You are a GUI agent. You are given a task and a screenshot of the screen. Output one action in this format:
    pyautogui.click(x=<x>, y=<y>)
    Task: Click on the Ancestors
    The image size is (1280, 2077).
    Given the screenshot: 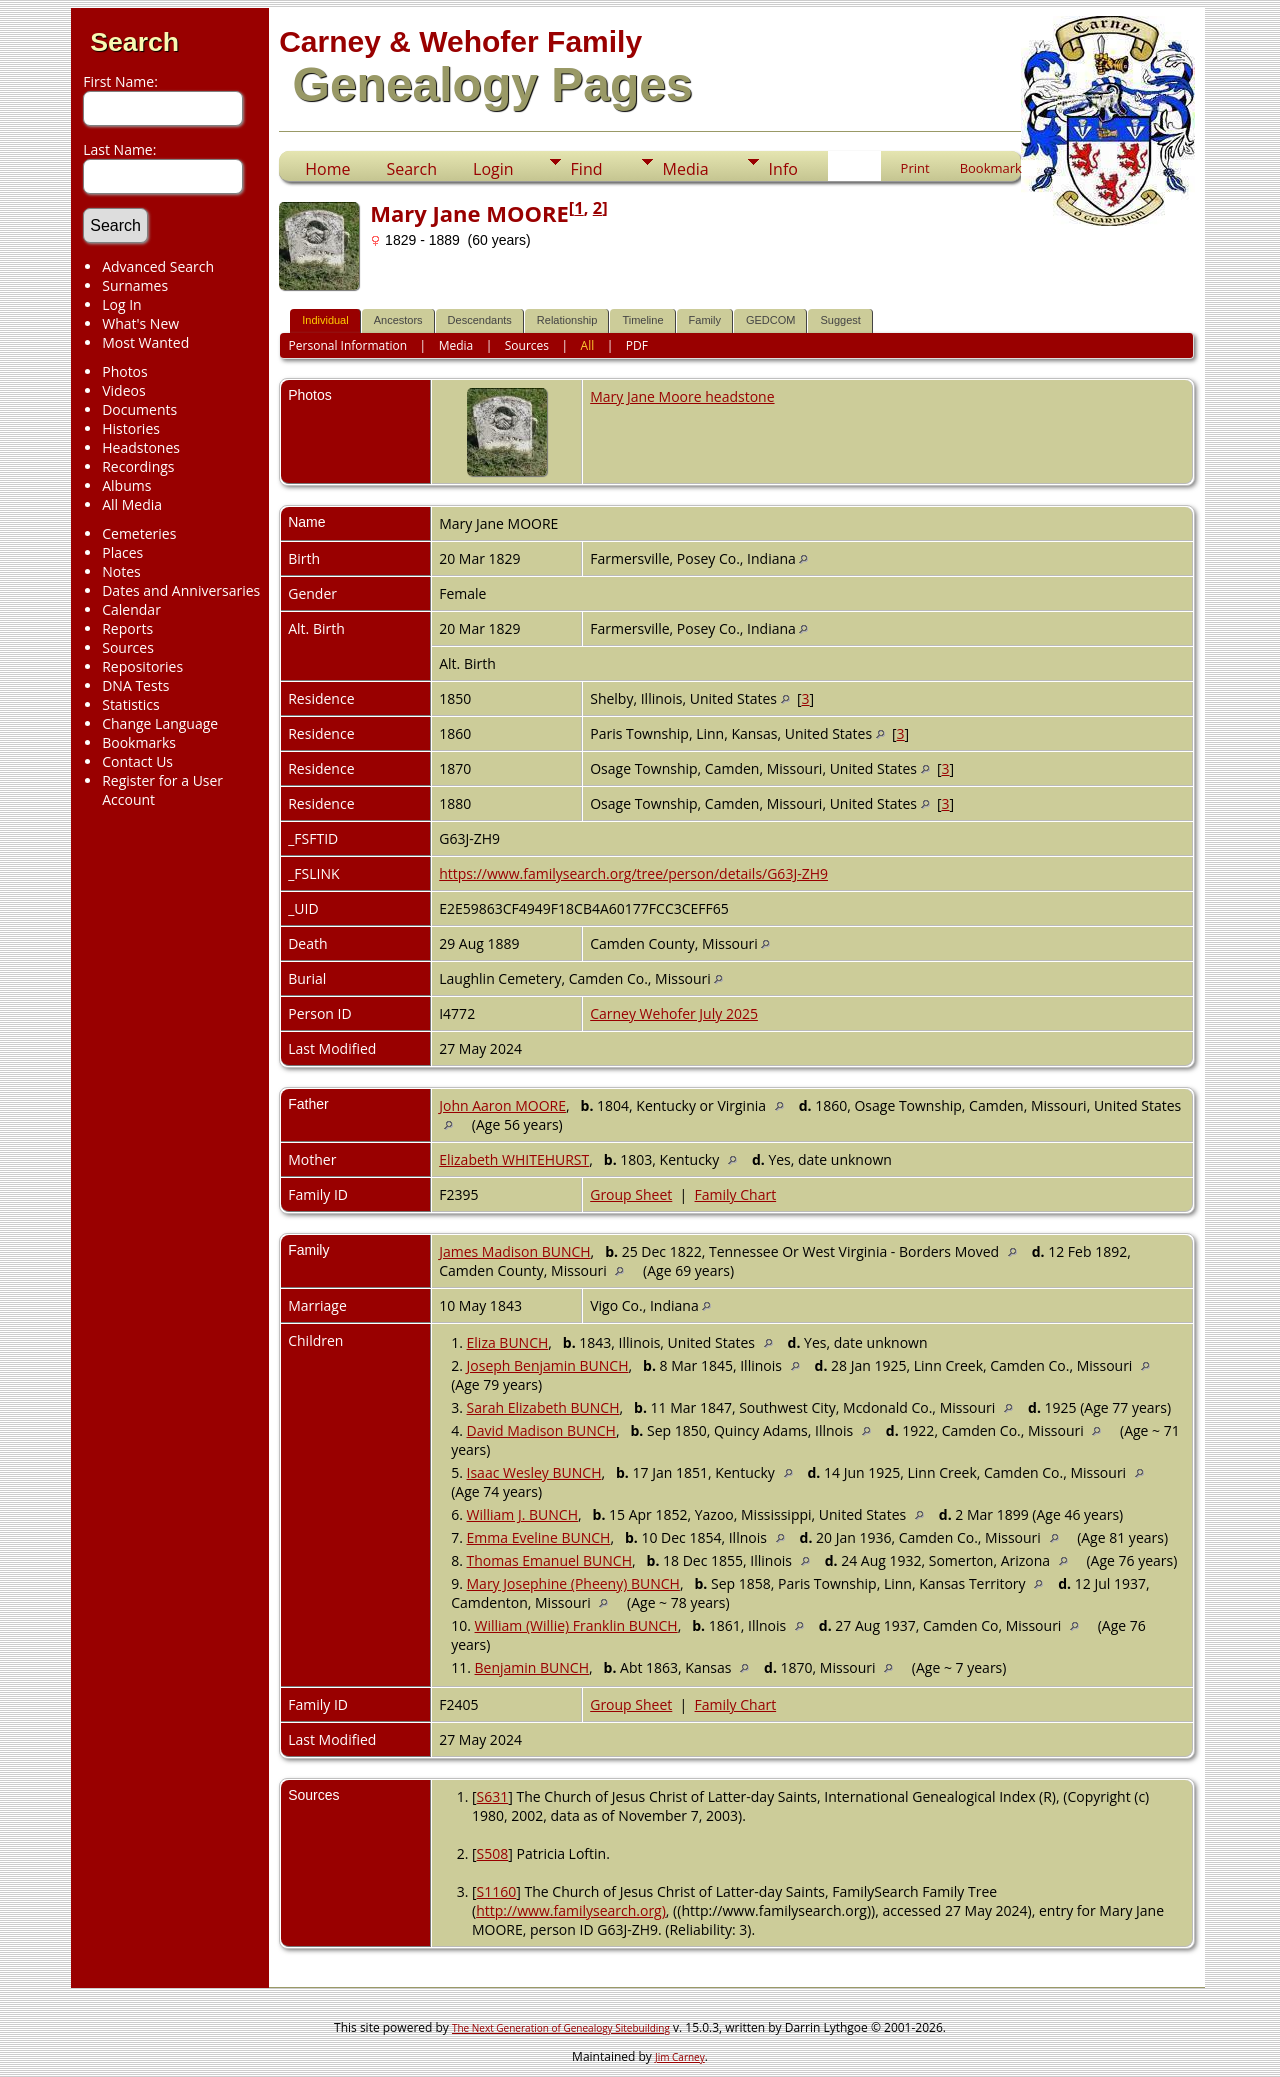 What is the action you would take?
    pyautogui.click(x=398, y=320)
    